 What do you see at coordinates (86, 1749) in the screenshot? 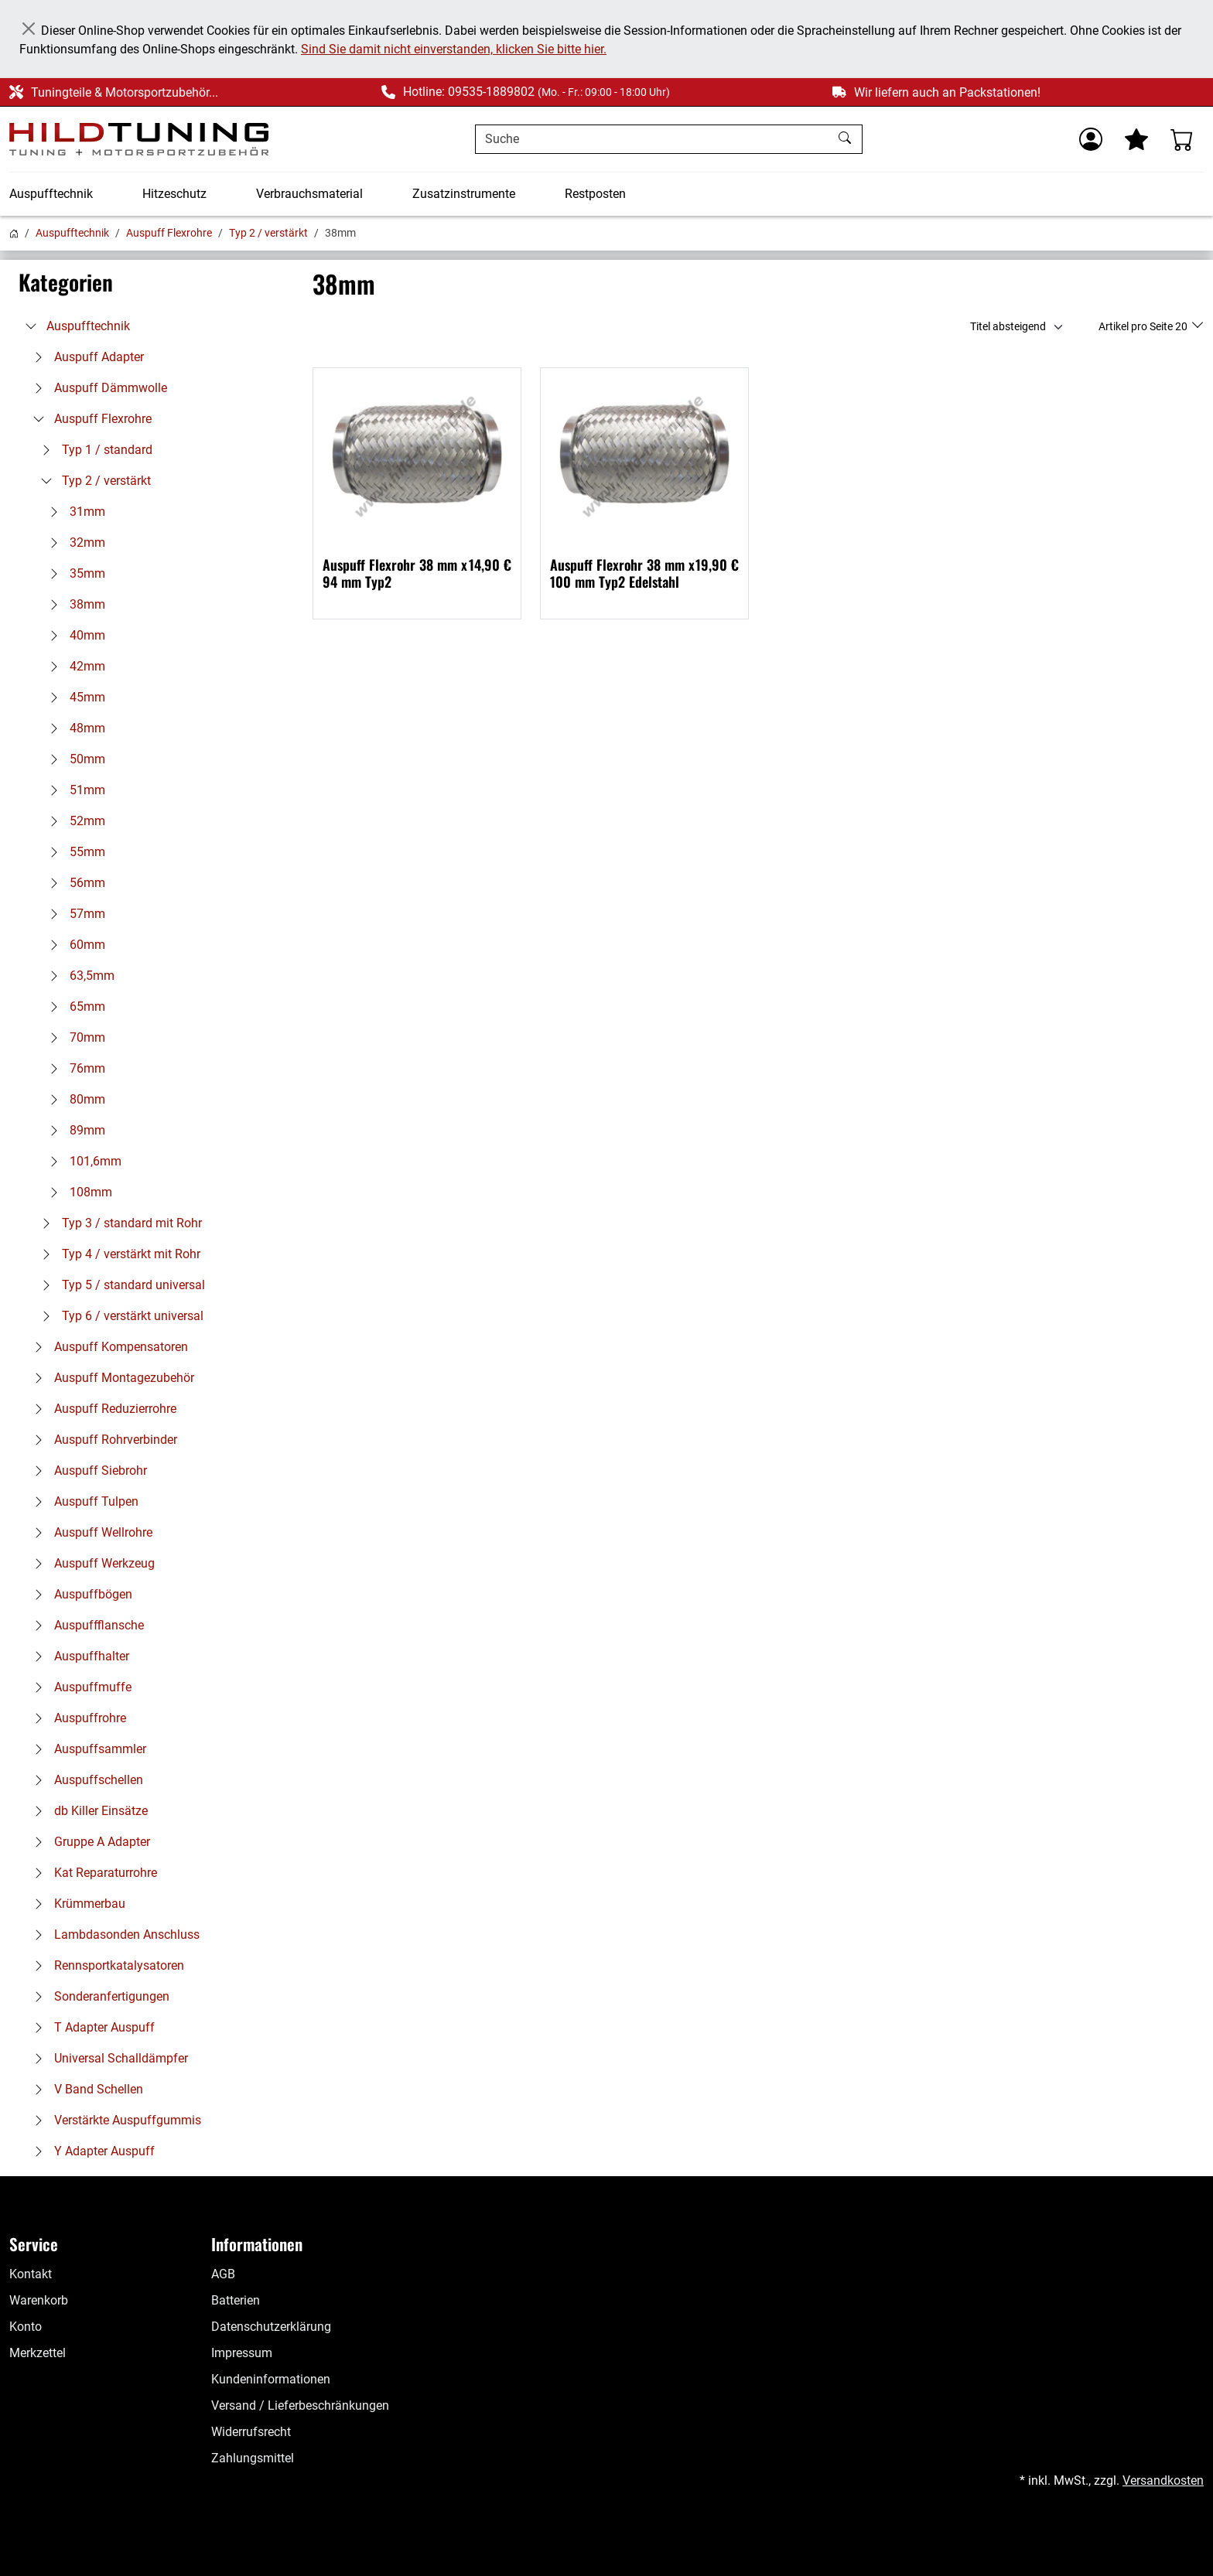
I see `Auspuffsammler` at bounding box center [86, 1749].